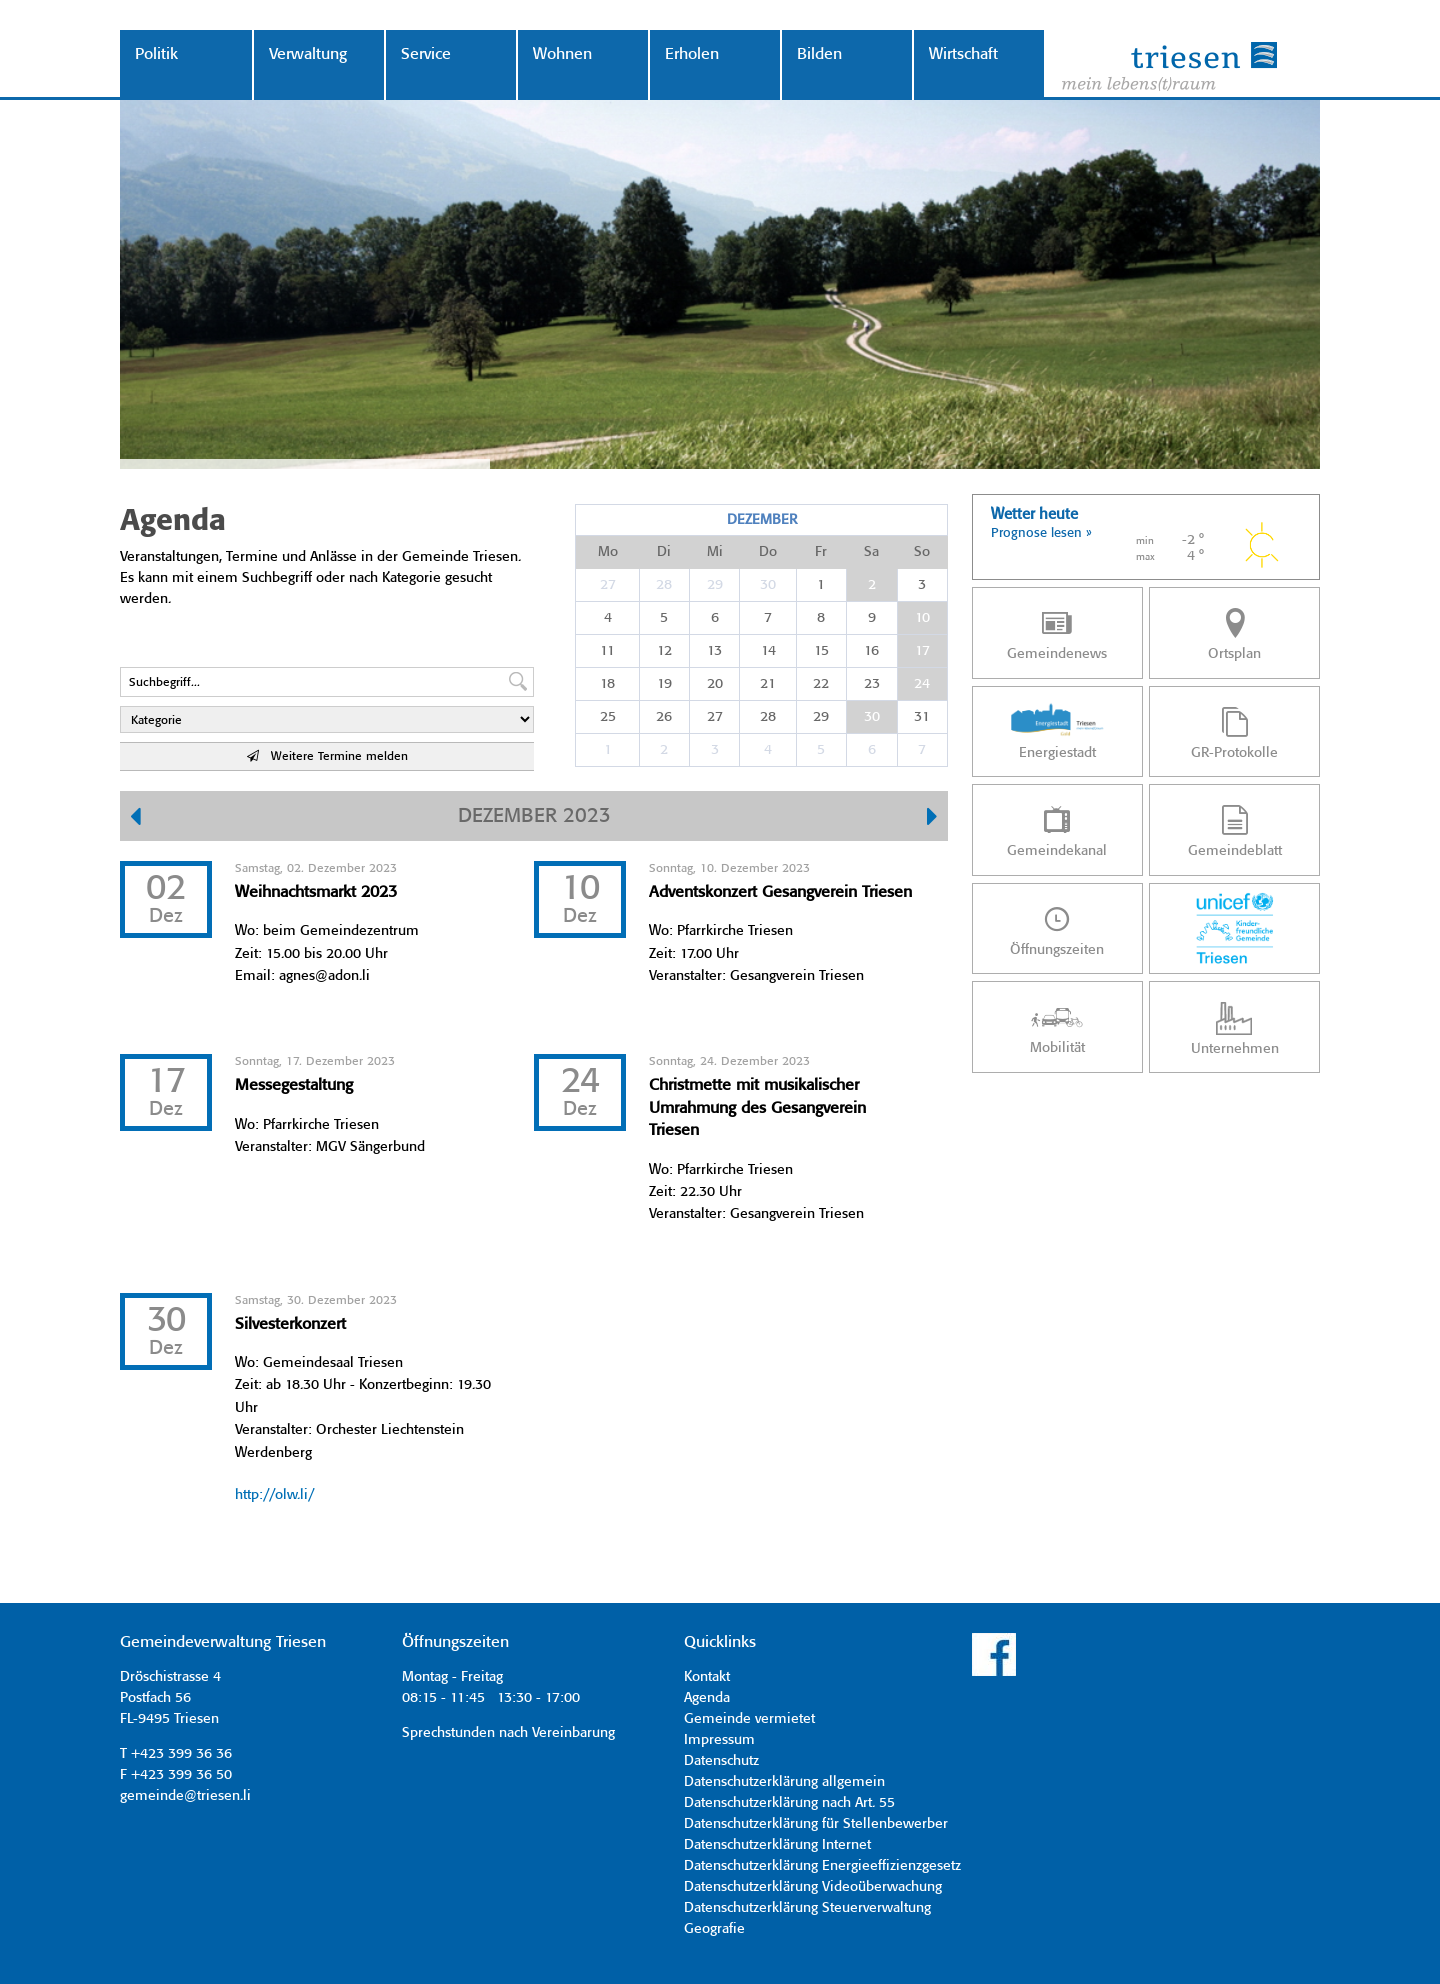  Describe the element at coordinates (715, 585) in the screenshot. I see `29` at that location.